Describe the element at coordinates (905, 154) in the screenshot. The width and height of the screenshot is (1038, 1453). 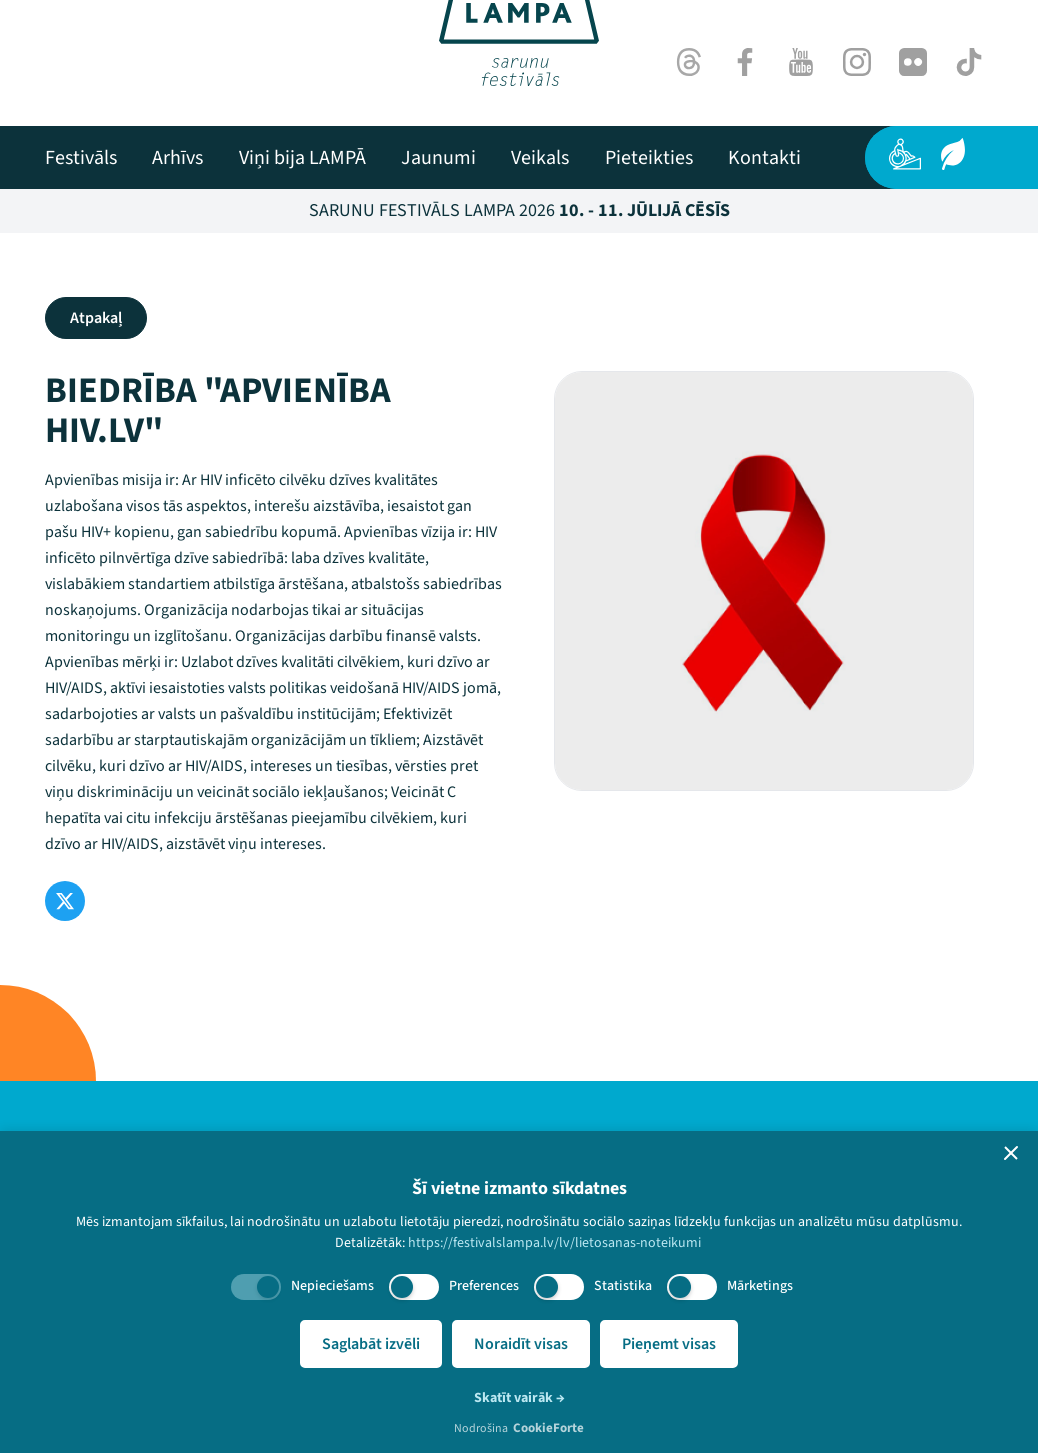
I see `[Pieejamība]` at that location.